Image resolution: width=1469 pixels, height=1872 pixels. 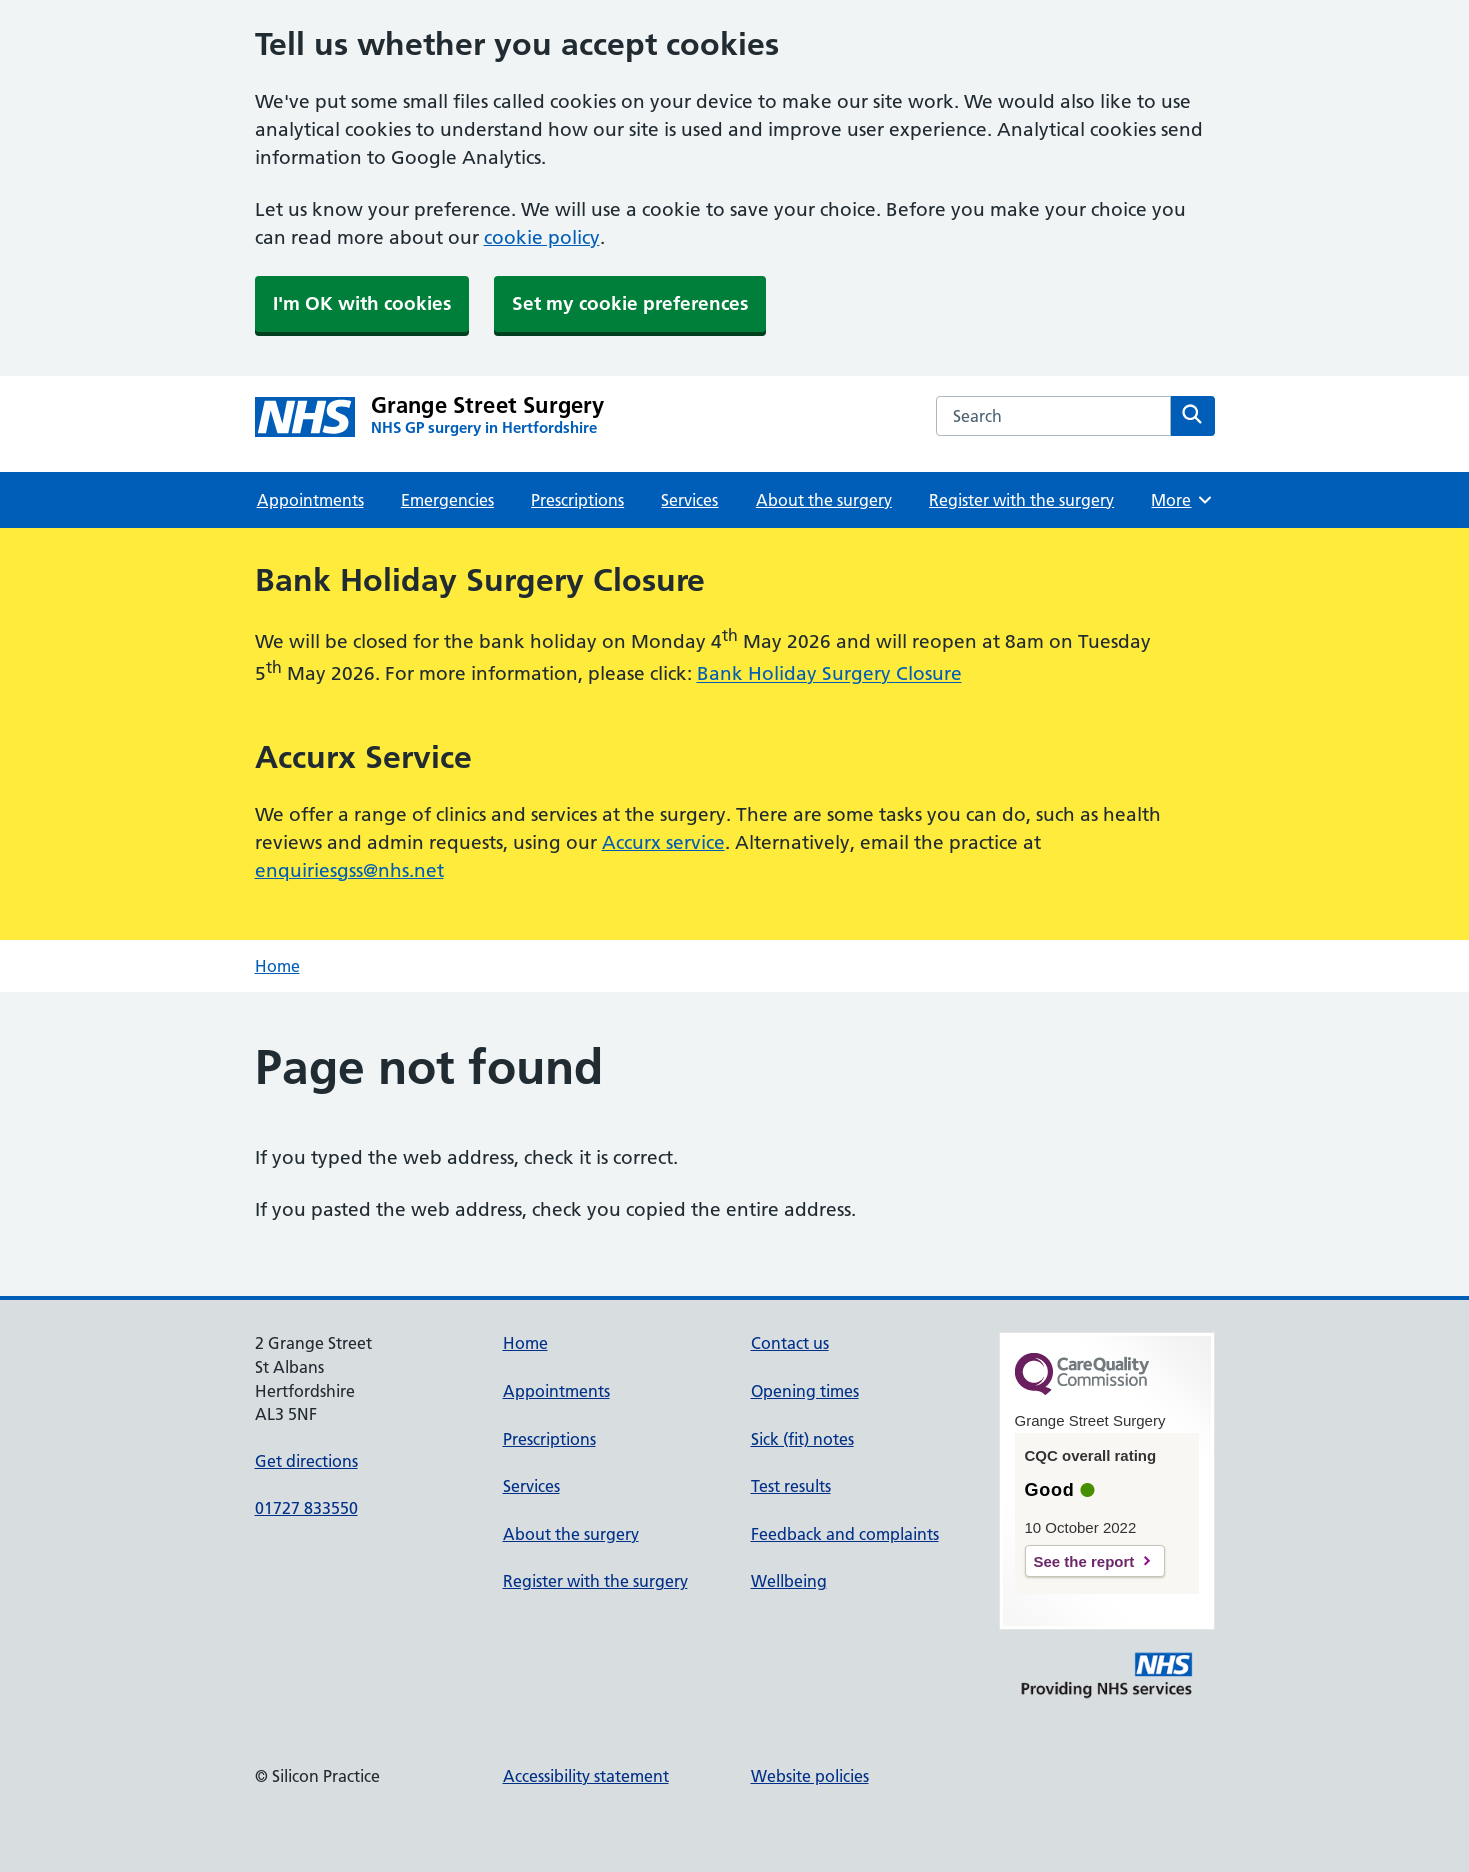 What do you see at coordinates (663, 842) in the screenshot?
I see `Accurx service` at bounding box center [663, 842].